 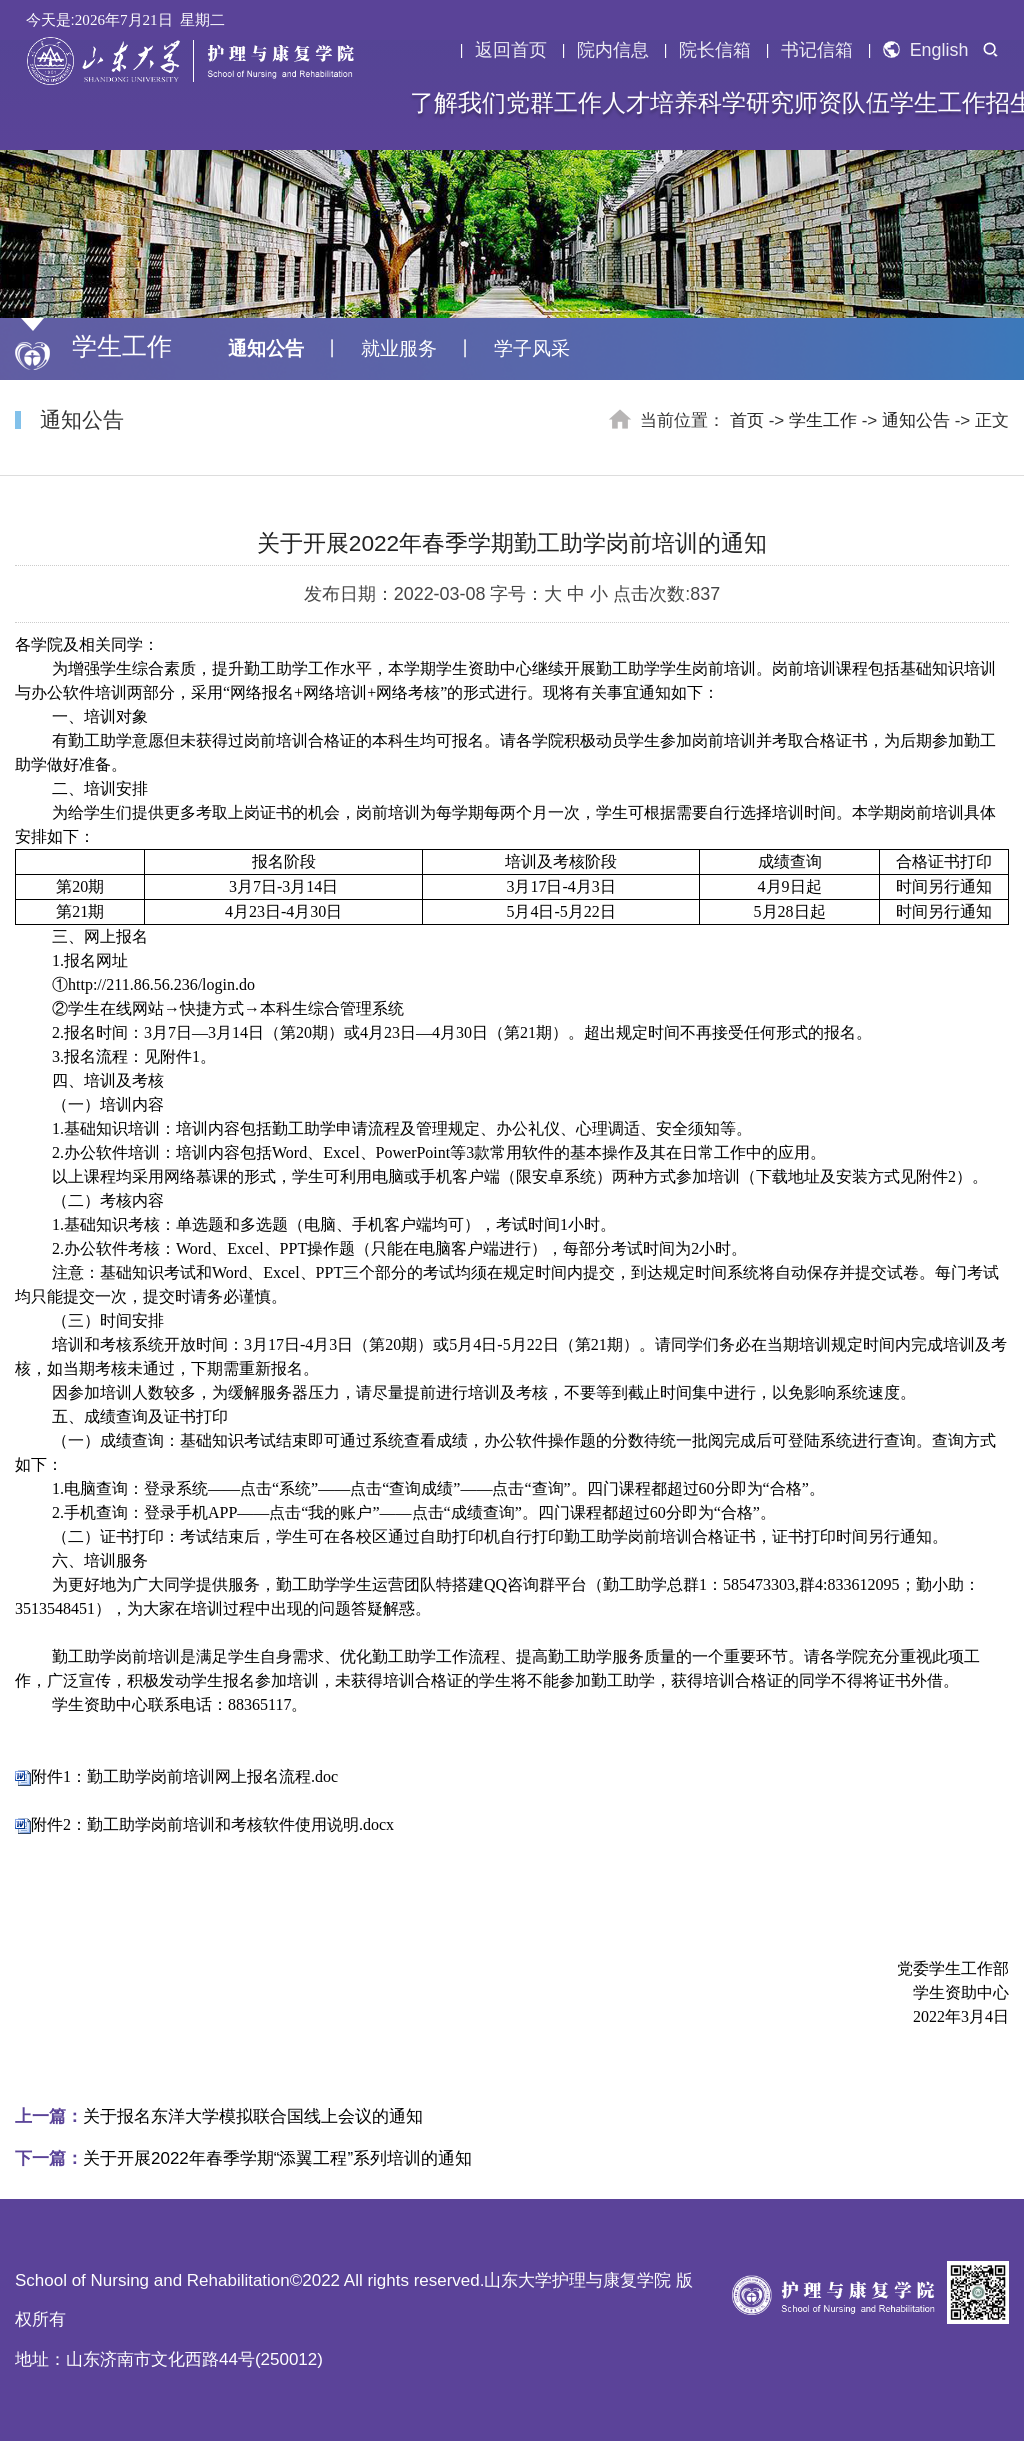 I want to click on 学子风采, so click(x=532, y=348).